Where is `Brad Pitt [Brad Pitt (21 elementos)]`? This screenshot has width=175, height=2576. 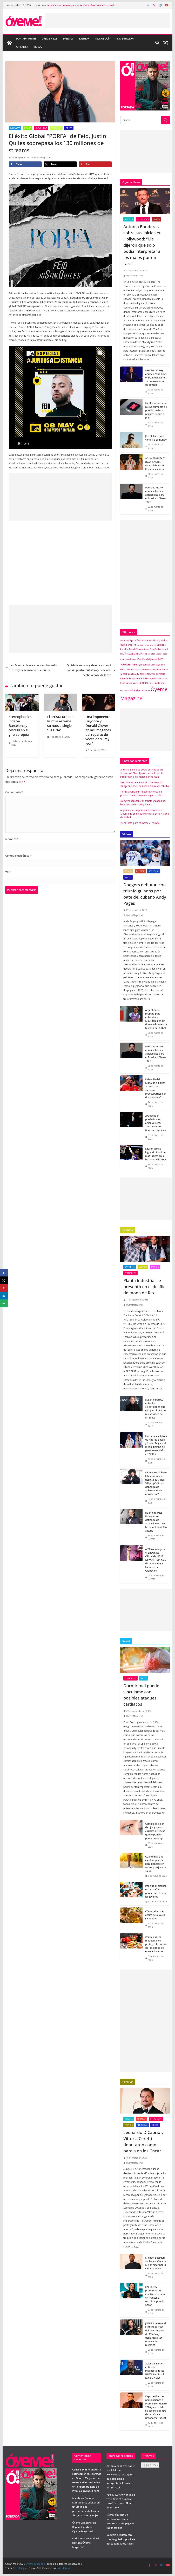 Brad Pitt [Brad Pitt (21 elementos)] is located at coordinates (131, 644).